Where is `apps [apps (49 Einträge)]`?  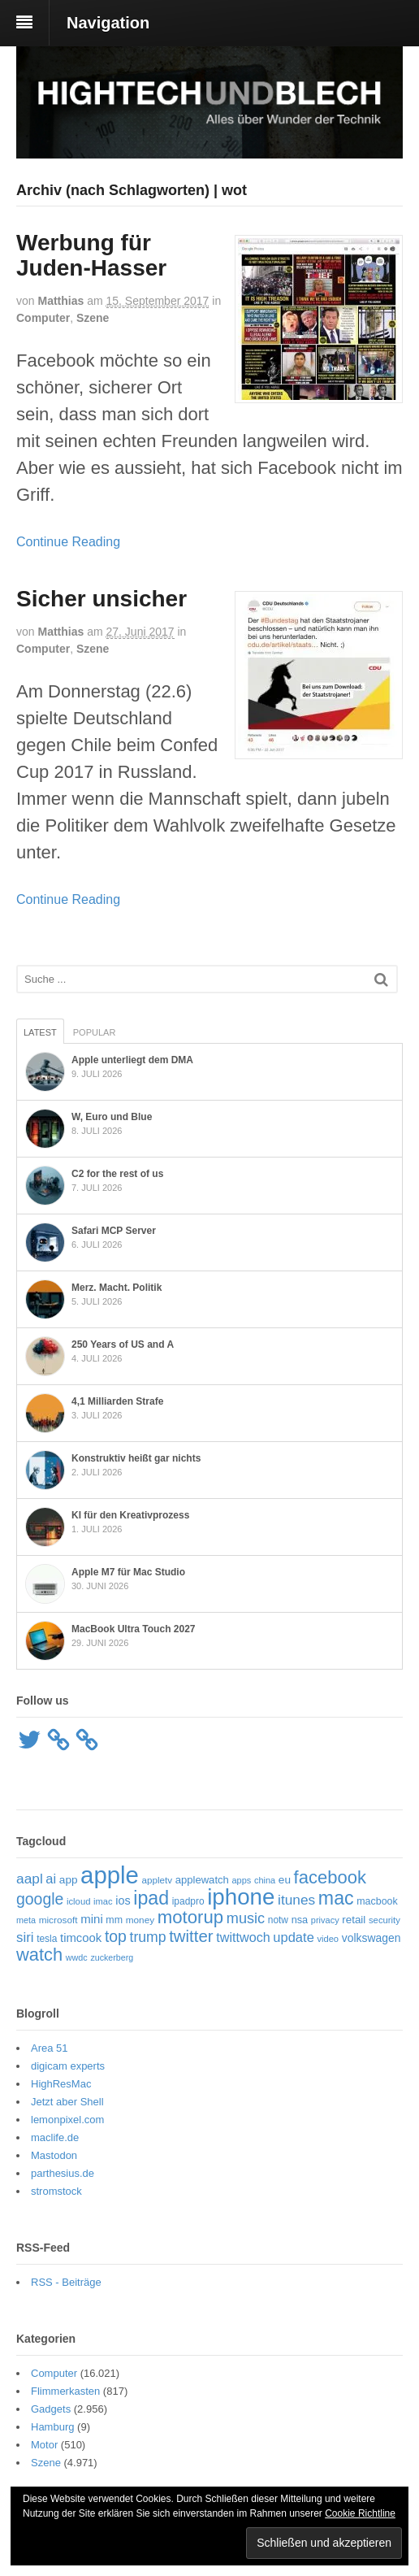 apps [apps (49 Einträge)] is located at coordinates (242, 1880).